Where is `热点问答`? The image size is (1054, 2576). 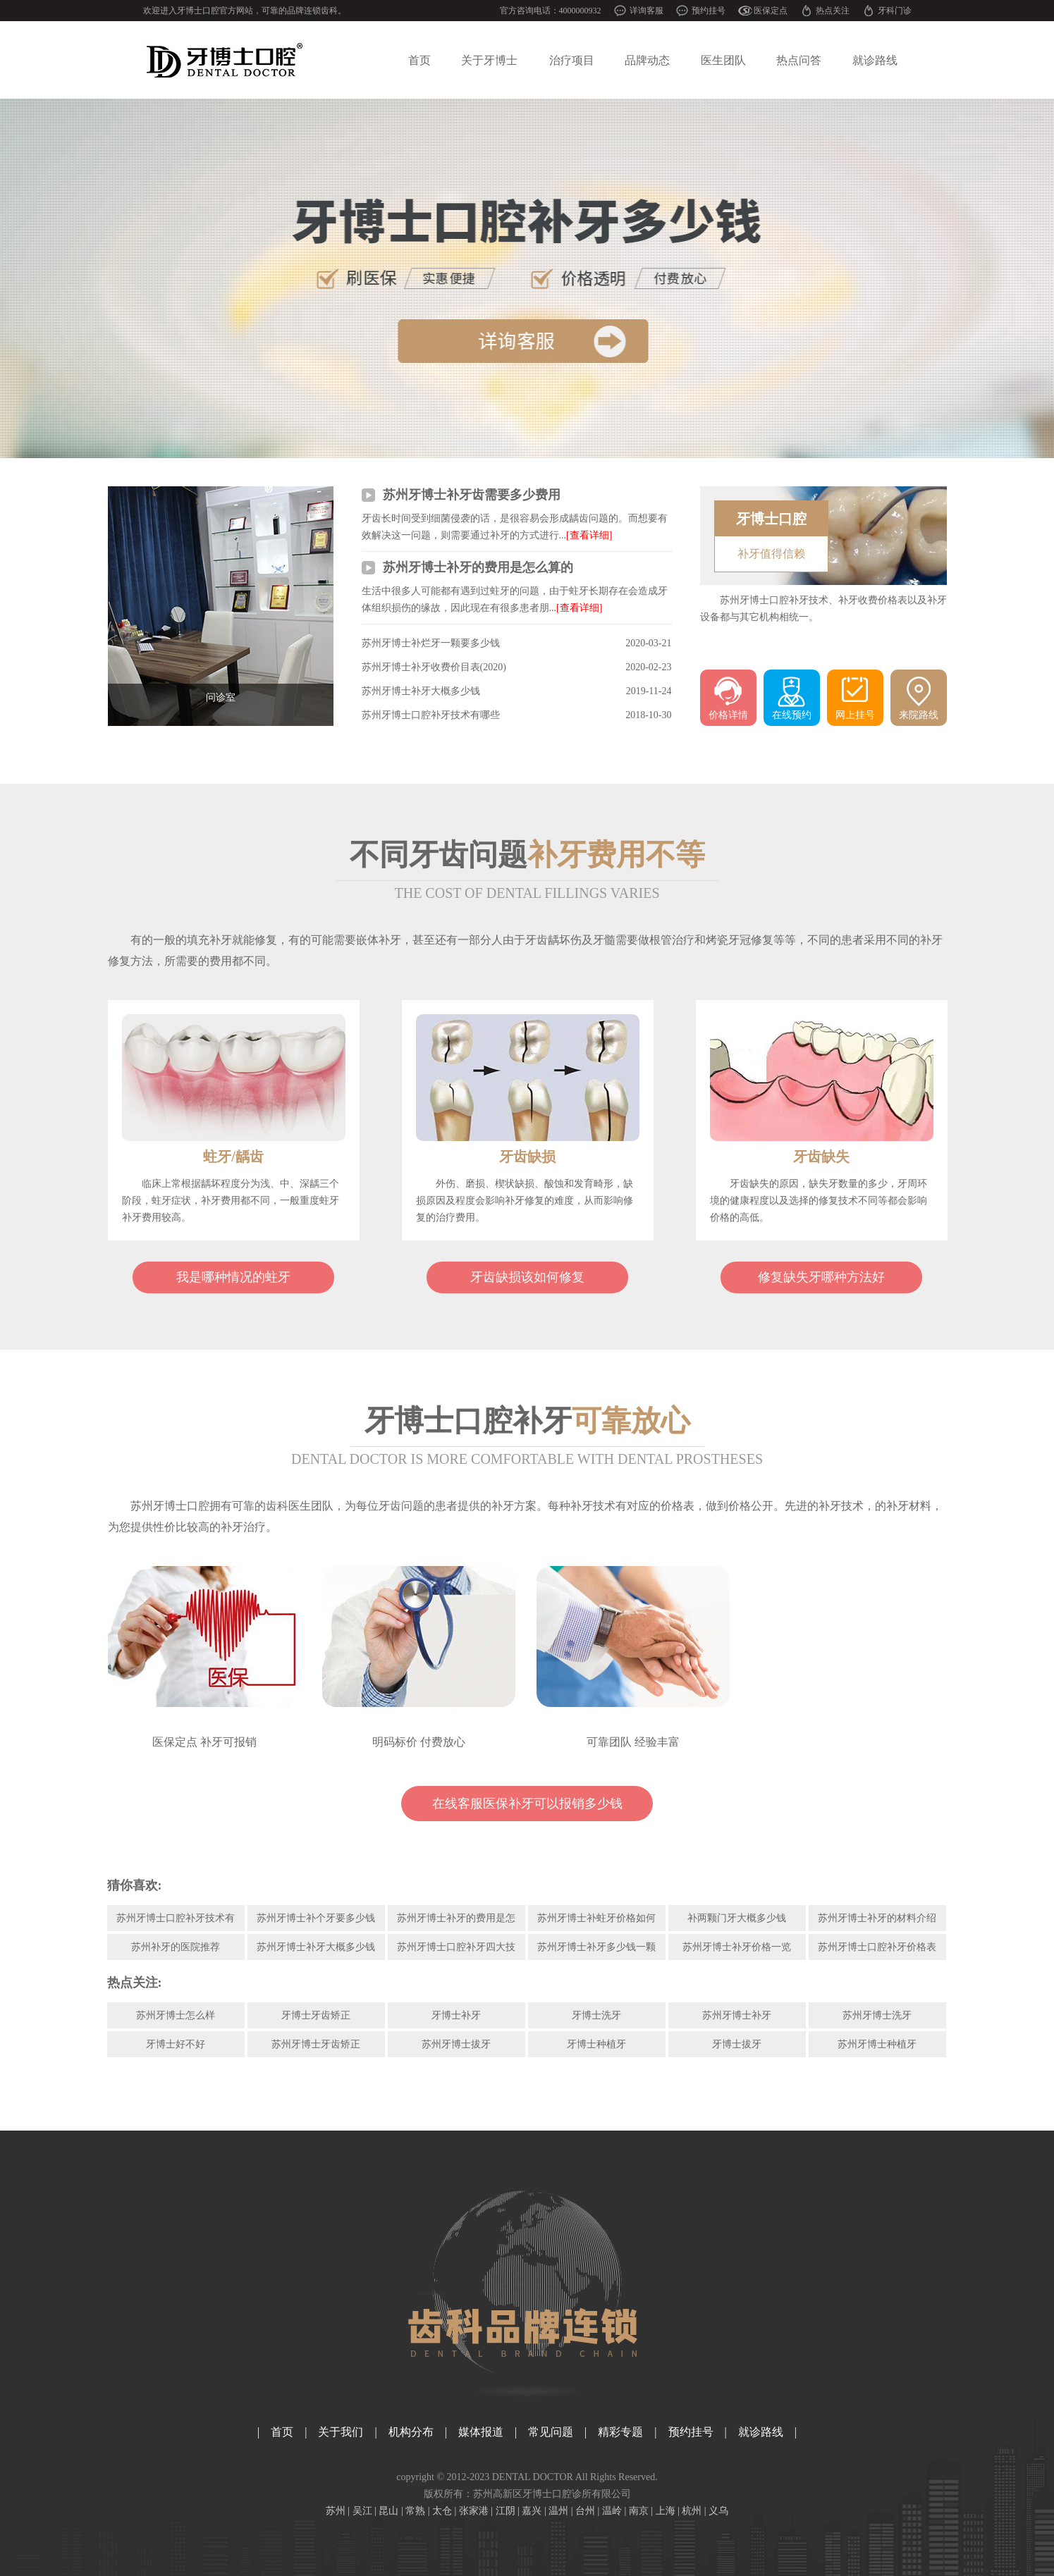 热点问答 is located at coordinates (798, 60).